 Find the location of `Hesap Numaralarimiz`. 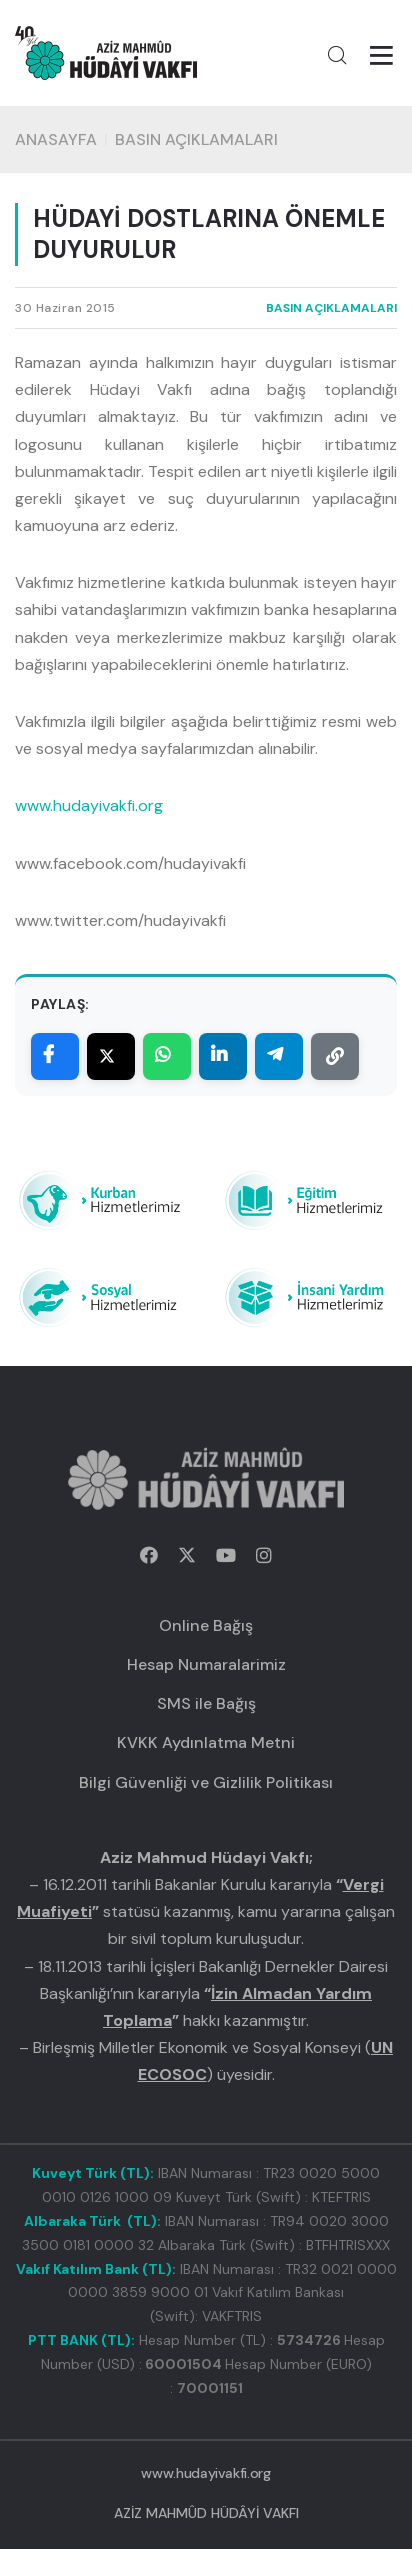

Hesap Numaralarimiz is located at coordinates (206, 1664).